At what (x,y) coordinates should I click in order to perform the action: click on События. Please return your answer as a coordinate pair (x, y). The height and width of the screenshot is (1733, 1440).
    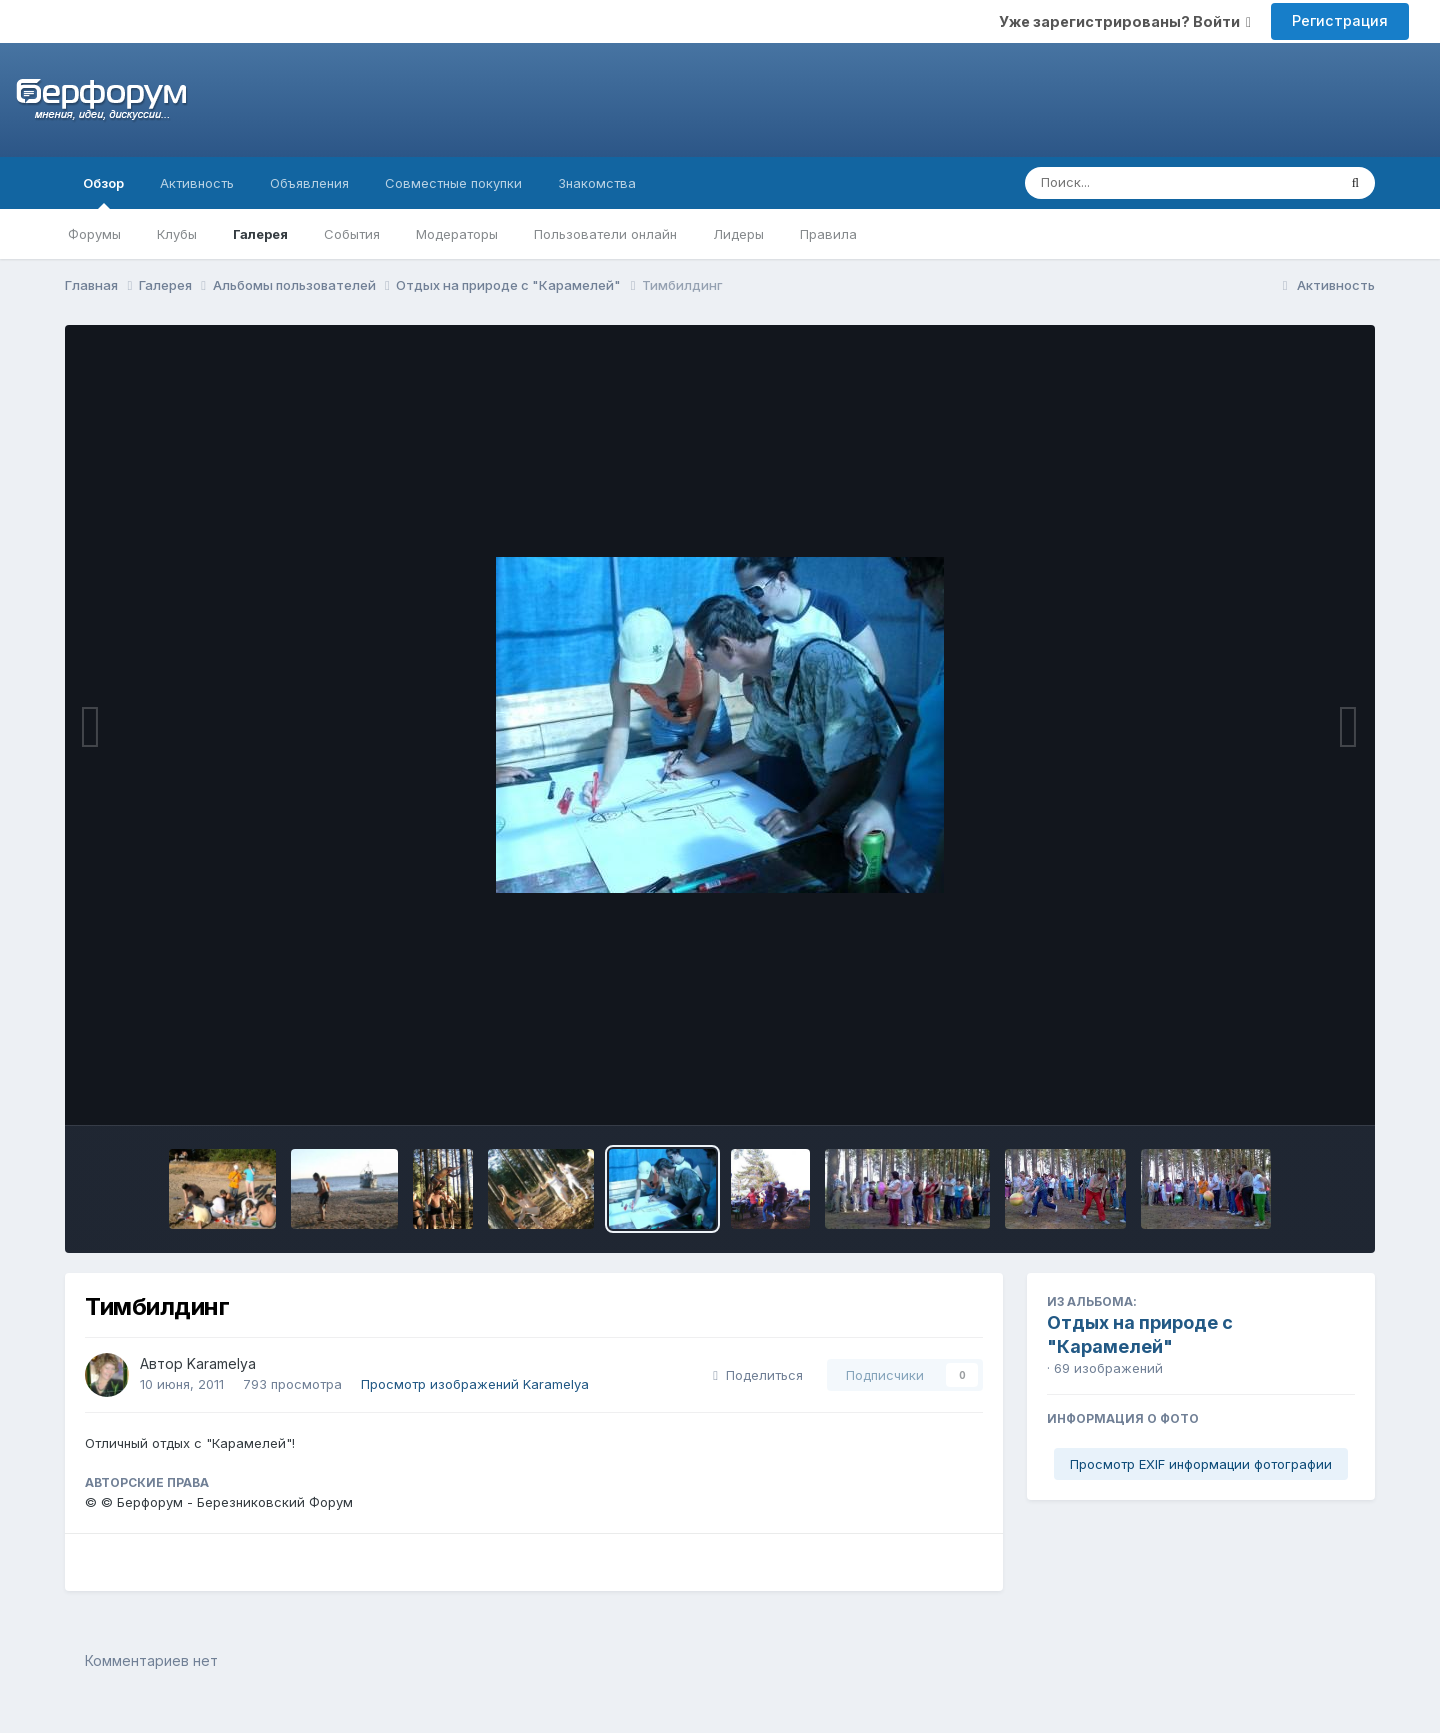
    Looking at the image, I should click on (352, 234).